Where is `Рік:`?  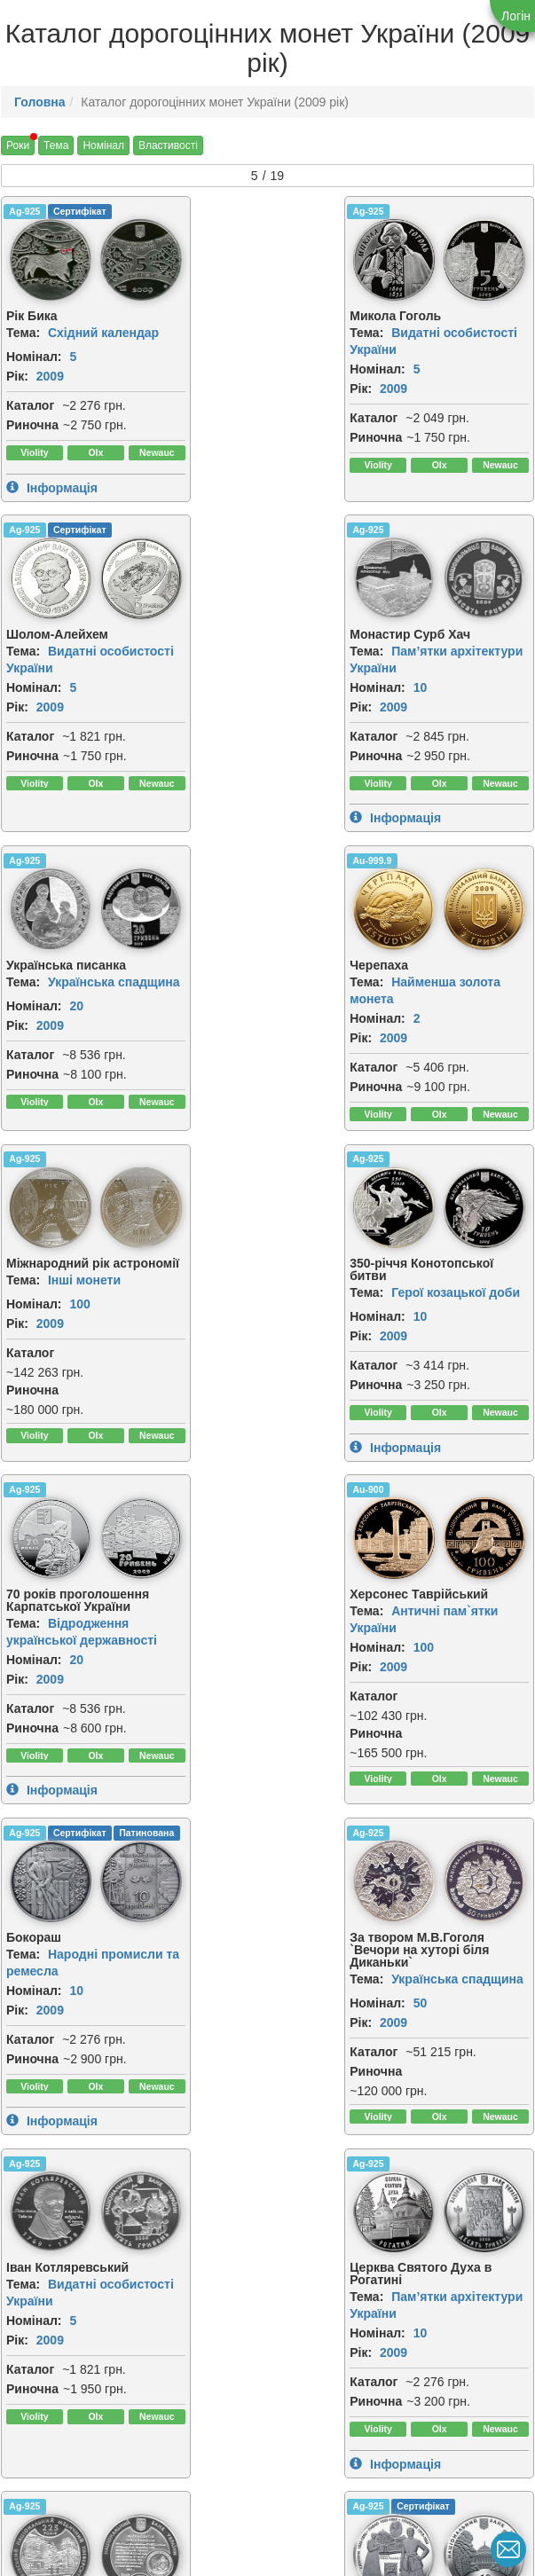
Рік: is located at coordinates (17, 374).